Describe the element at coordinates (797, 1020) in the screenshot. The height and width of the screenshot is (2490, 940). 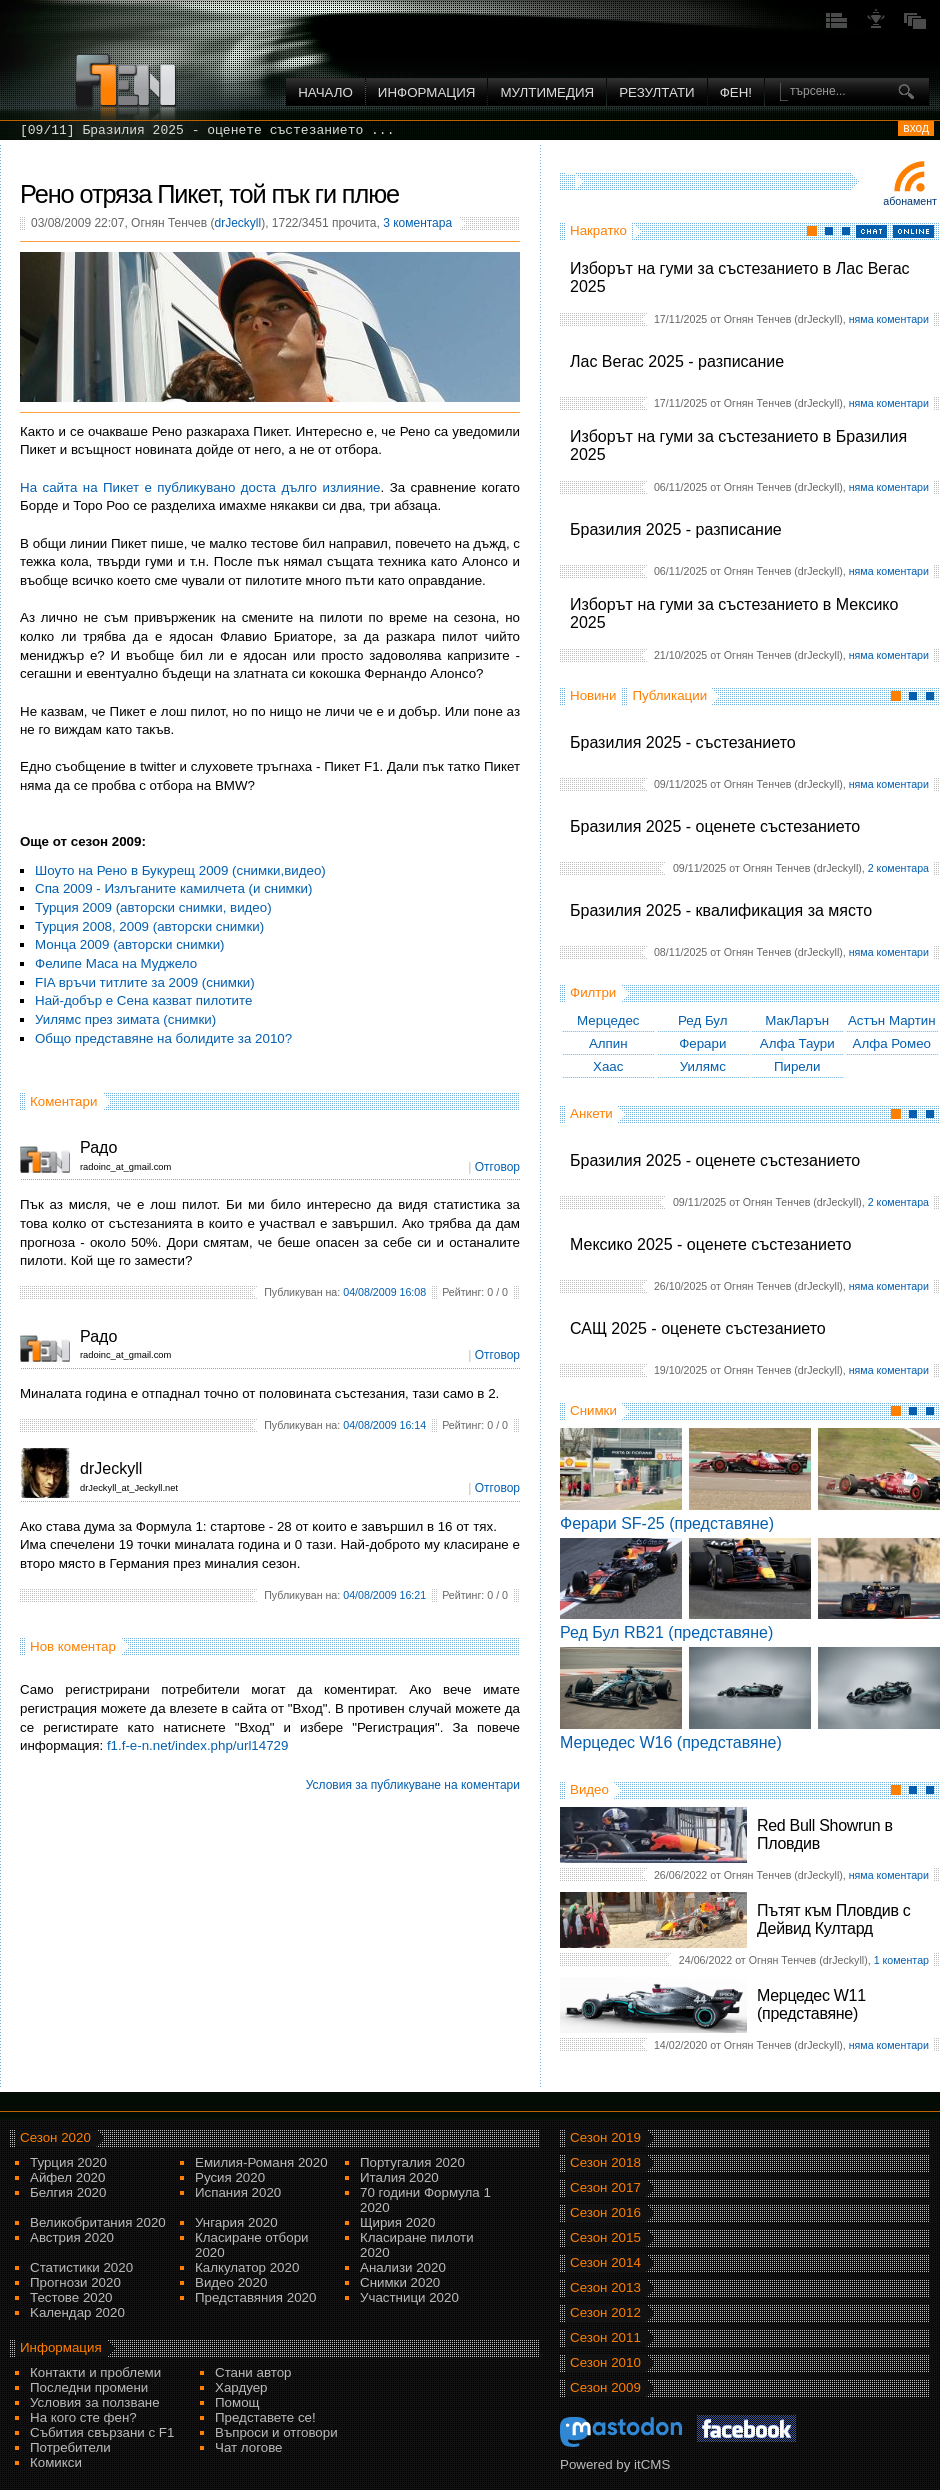
I see `МакЛарън` at that location.